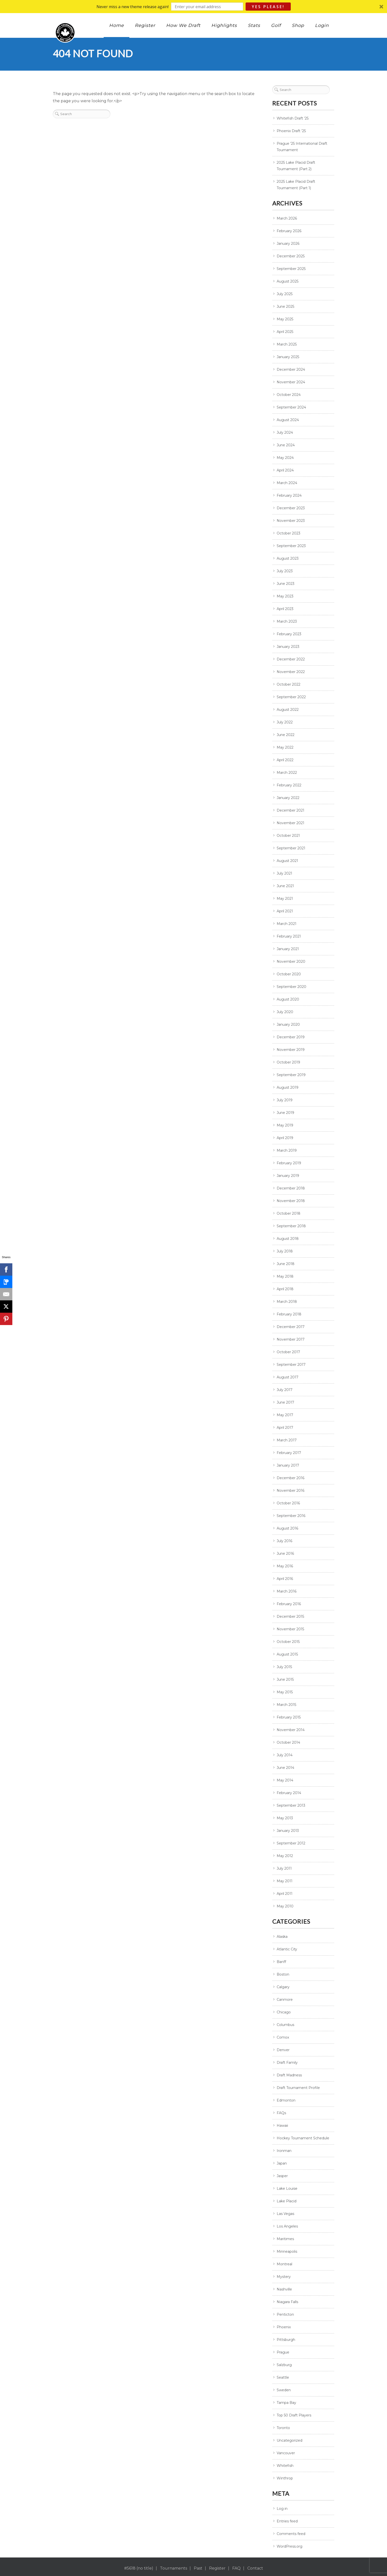 The height and width of the screenshot is (2576, 387). I want to click on April 2017, so click(285, 1427).